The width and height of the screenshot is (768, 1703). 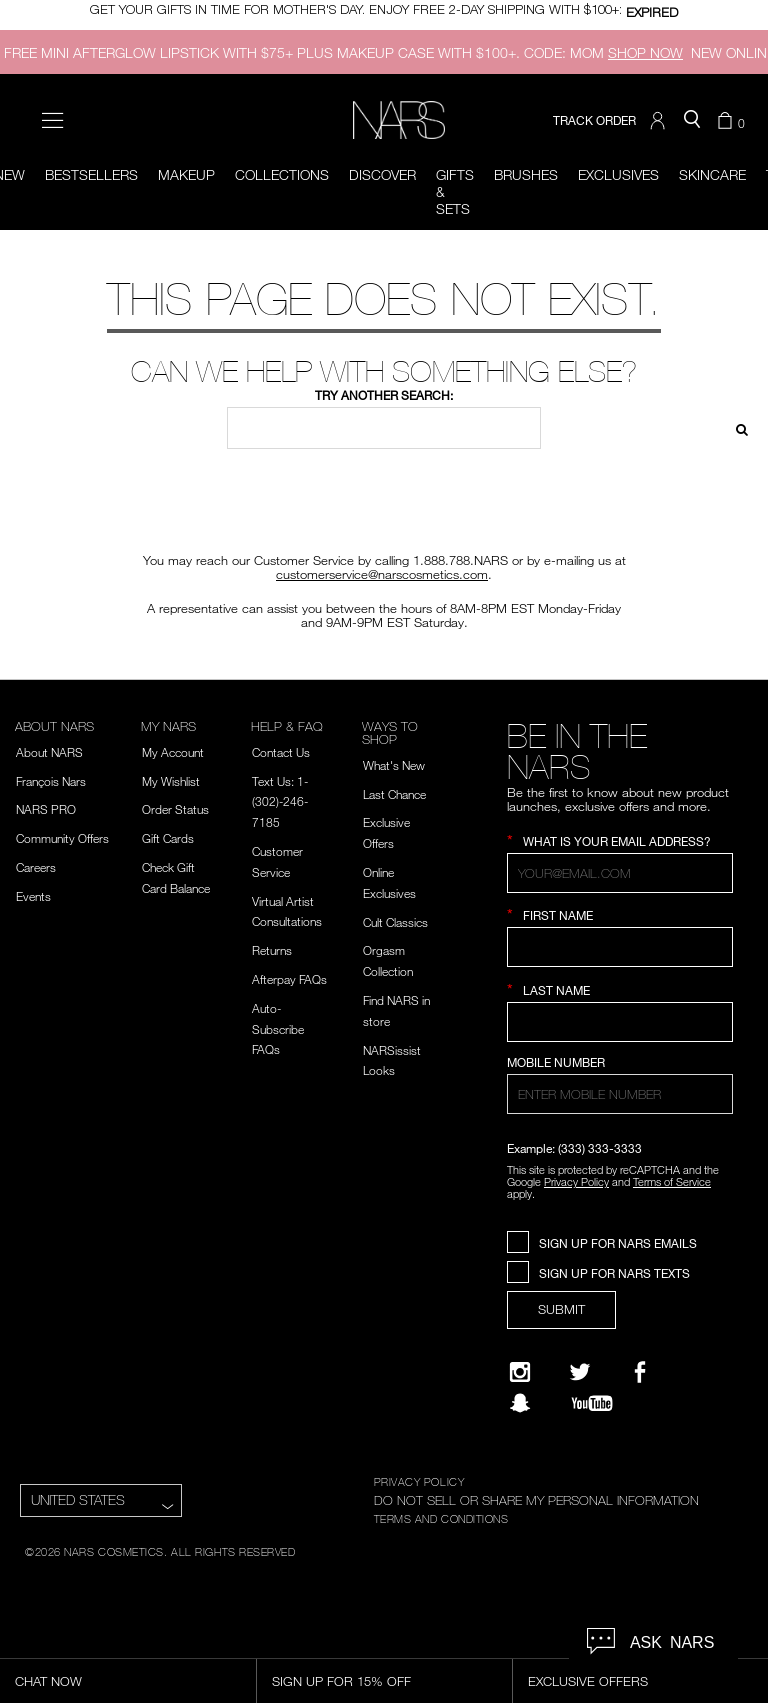 What do you see at coordinates (62, 838) in the screenshot?
I see `Community Offers` at bounding box center [62, 838].